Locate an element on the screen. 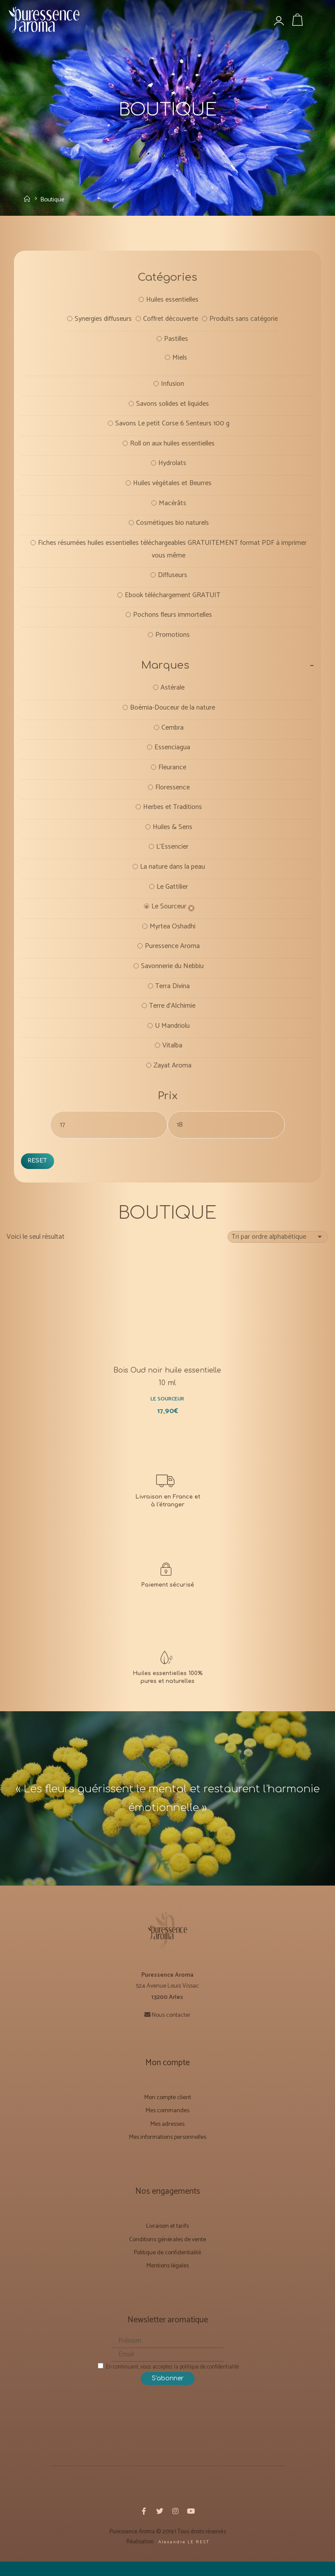 This screenshot has height=2576, width=335. Boèmia-Douceur de la nature is located at coordinates (172, 714).